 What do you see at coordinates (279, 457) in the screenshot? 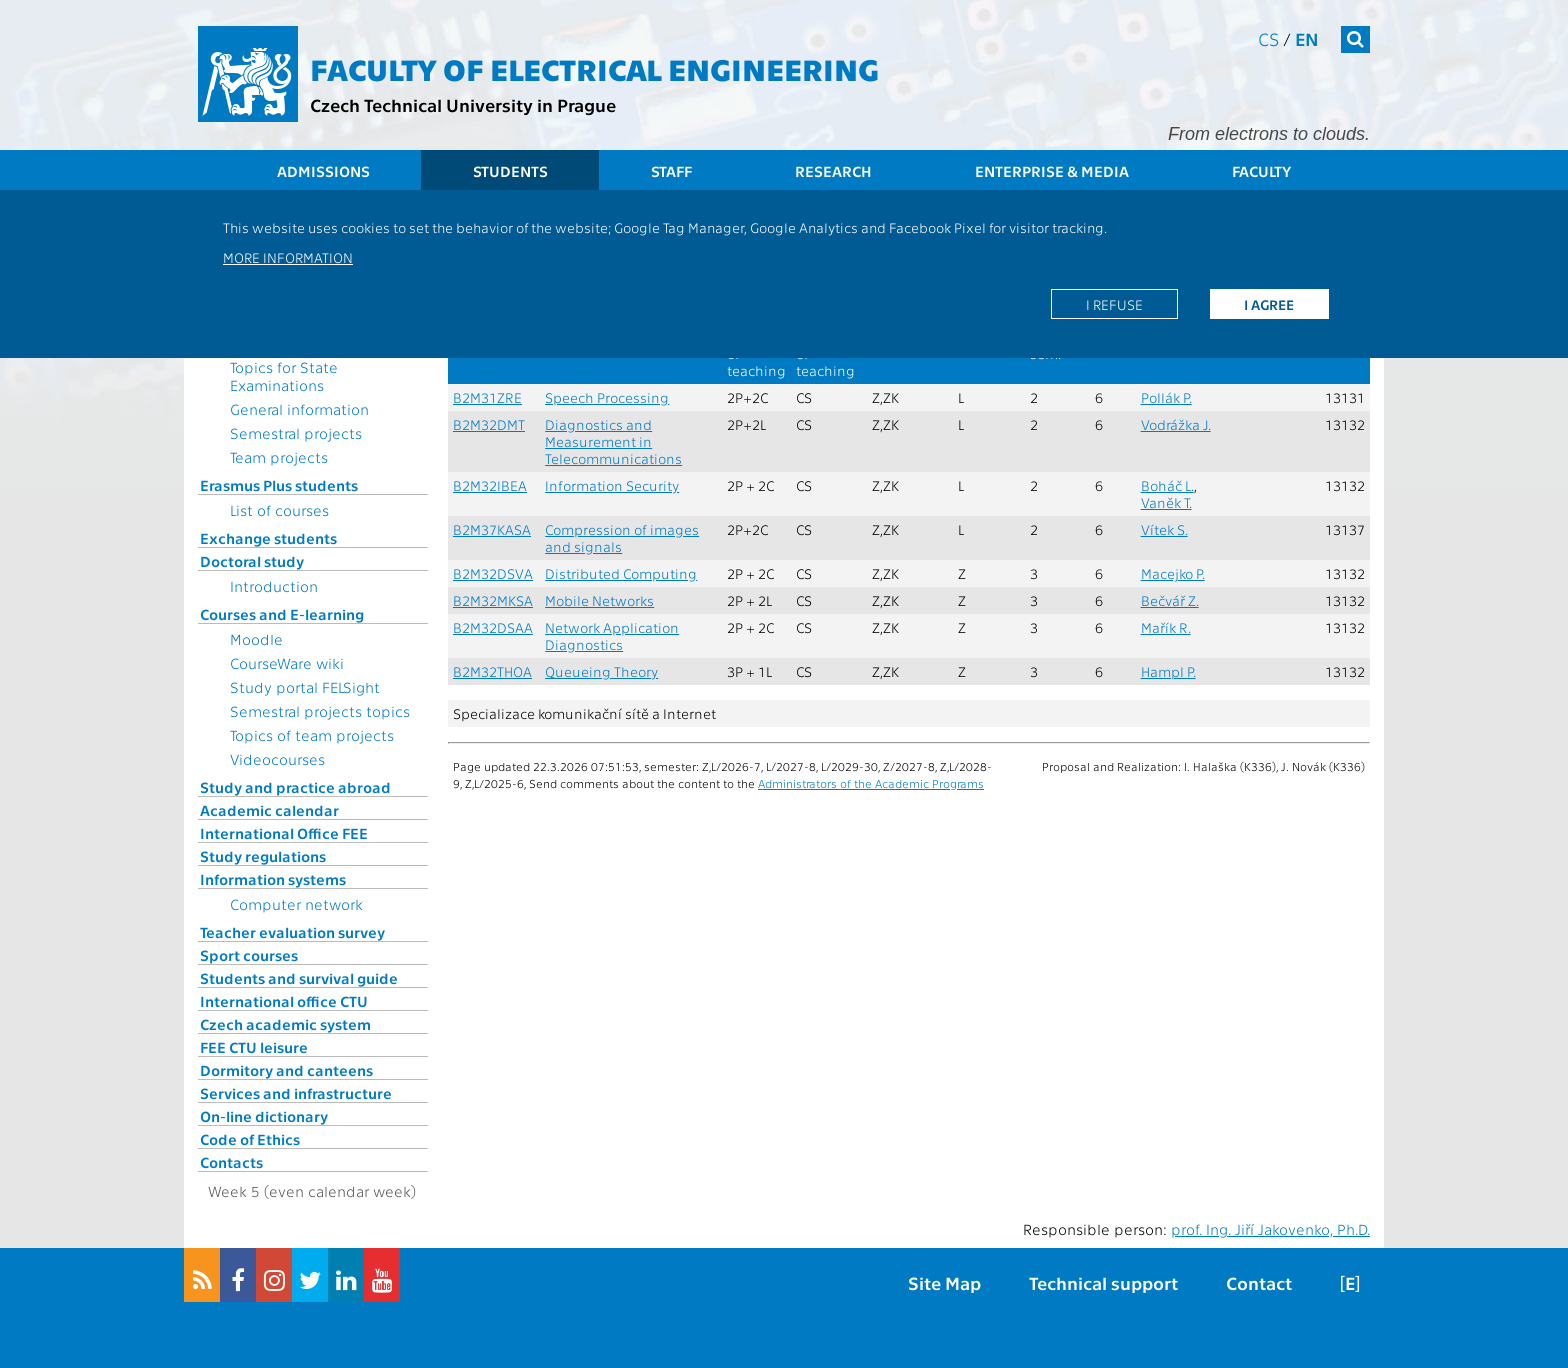
I see `Team projects` at bounding box center [279, 457].